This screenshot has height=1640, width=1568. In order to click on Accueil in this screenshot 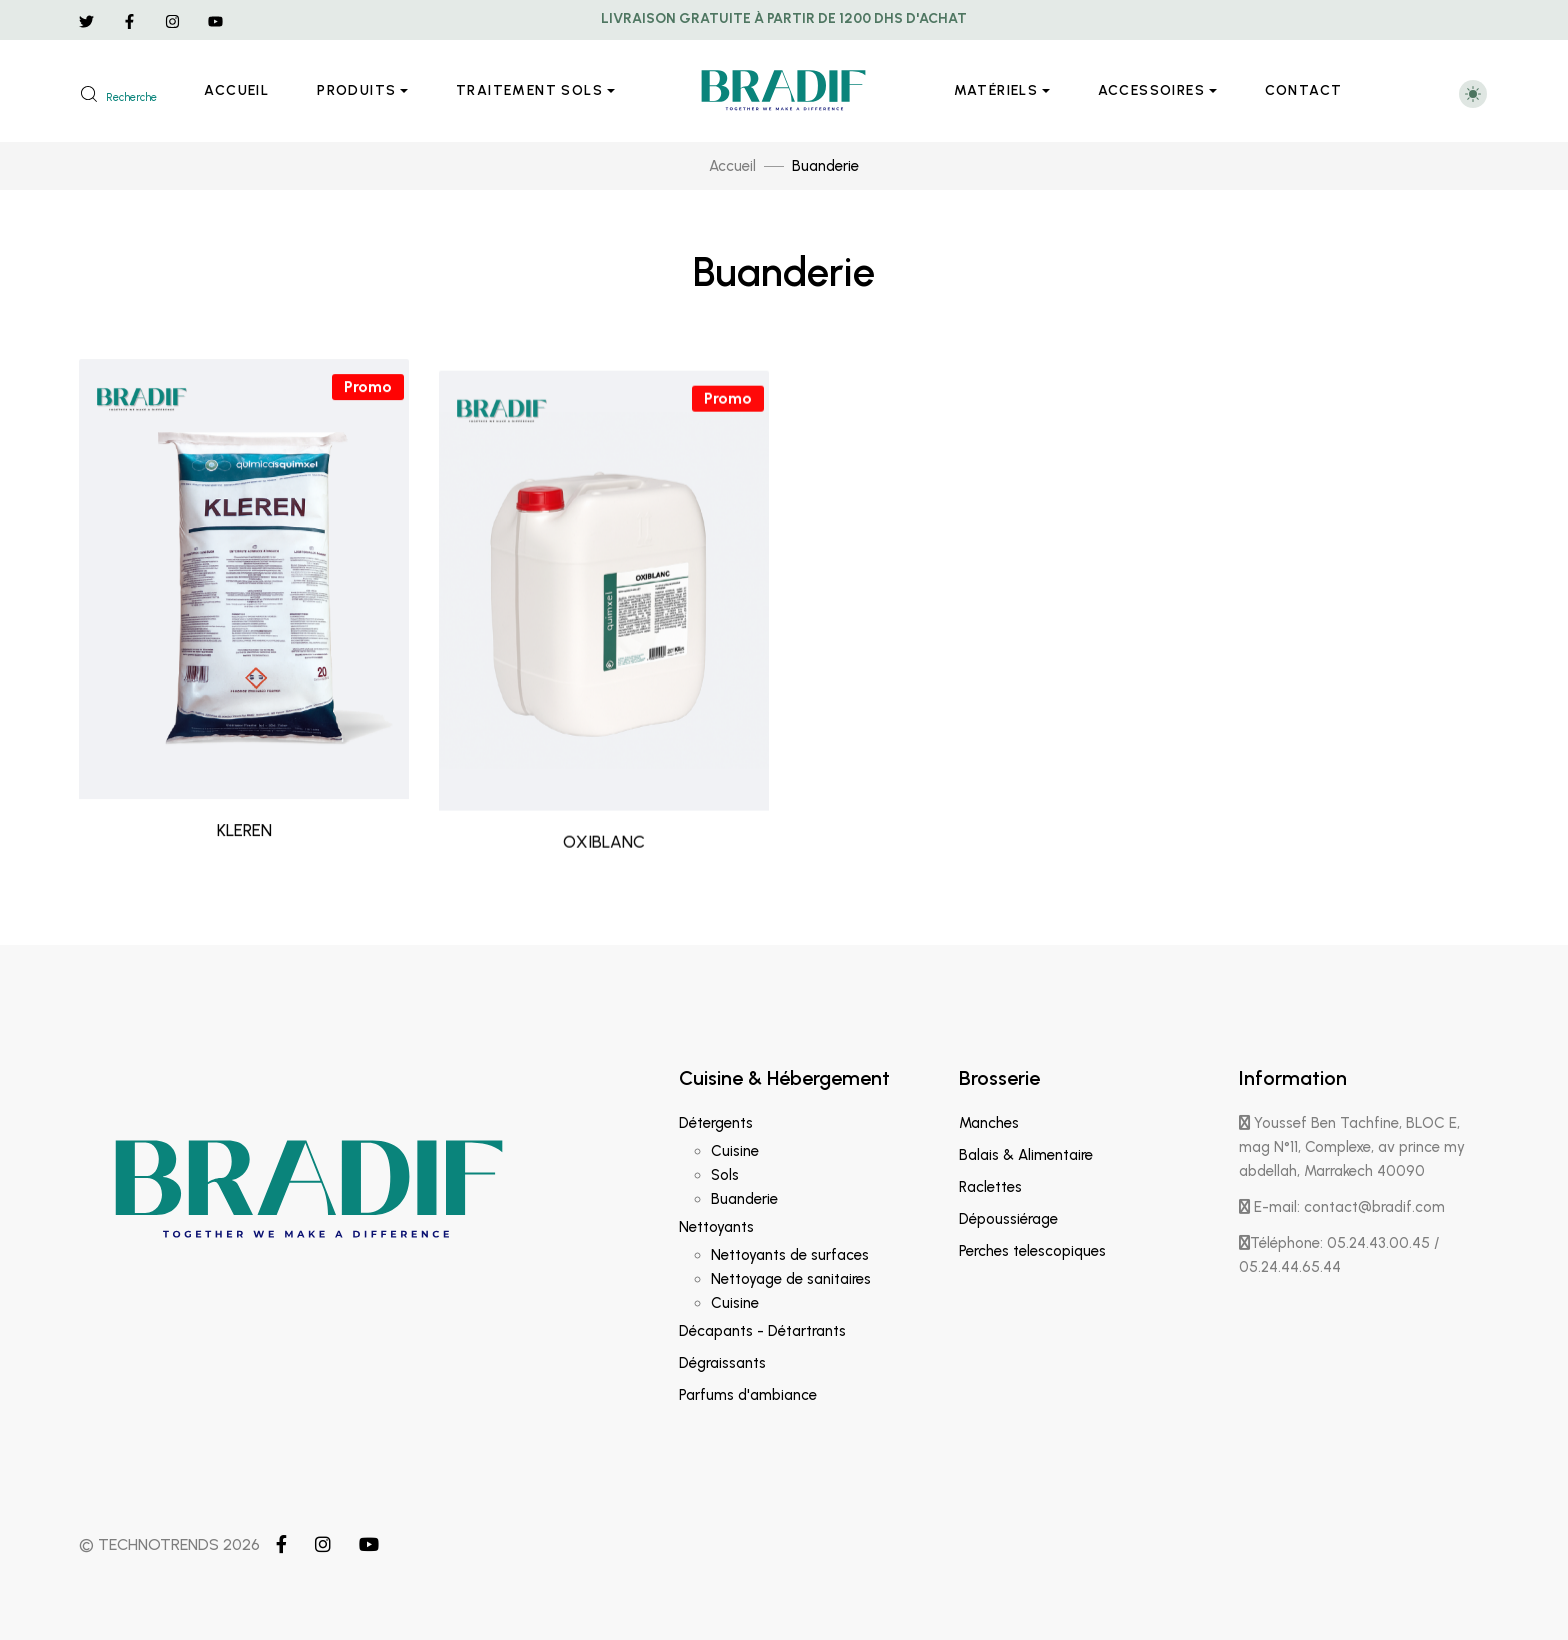, I will do `click(236, 90)`.